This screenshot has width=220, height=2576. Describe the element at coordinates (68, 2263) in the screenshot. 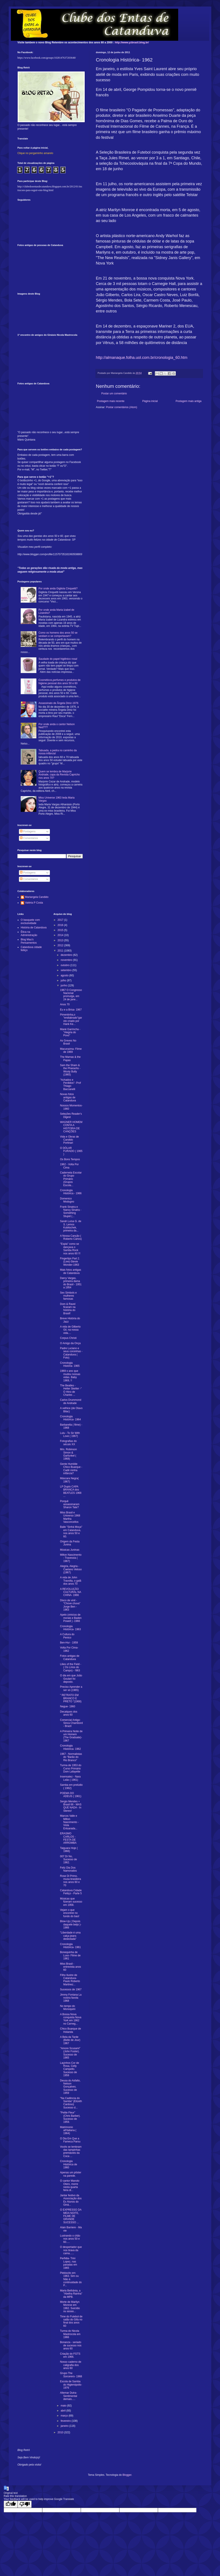

I see `Perfidia- Trini Lopez, nas paradas em 1965` at that location.